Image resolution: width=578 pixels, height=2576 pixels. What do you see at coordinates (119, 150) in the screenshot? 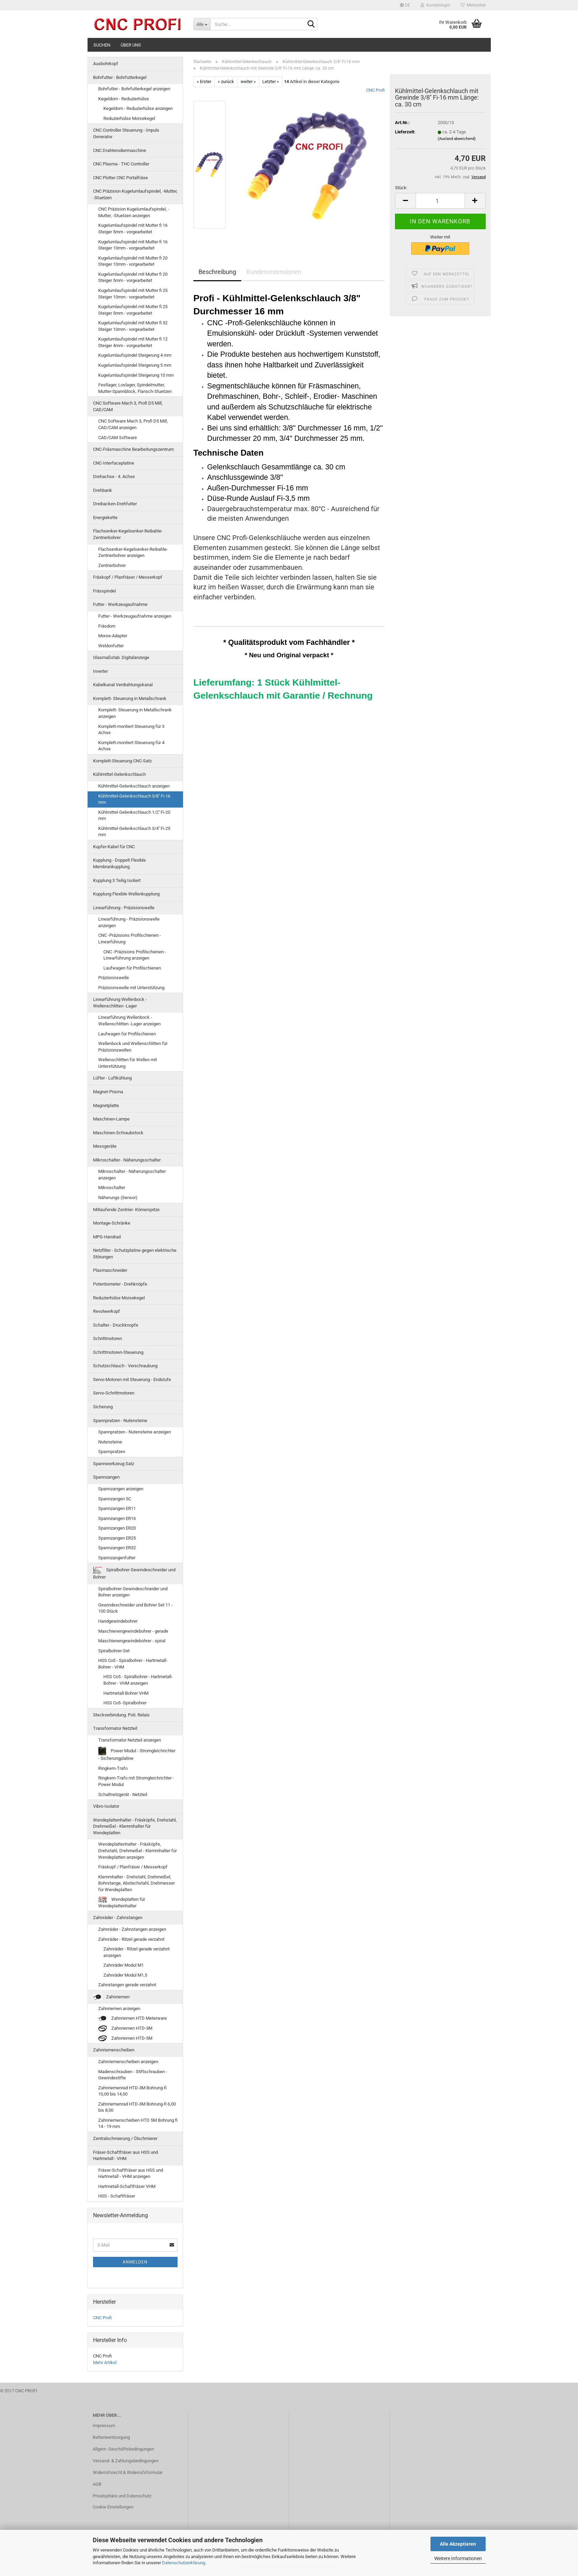
I see `CNC Drahterodiermaschine` at bounding box center [119, 150].